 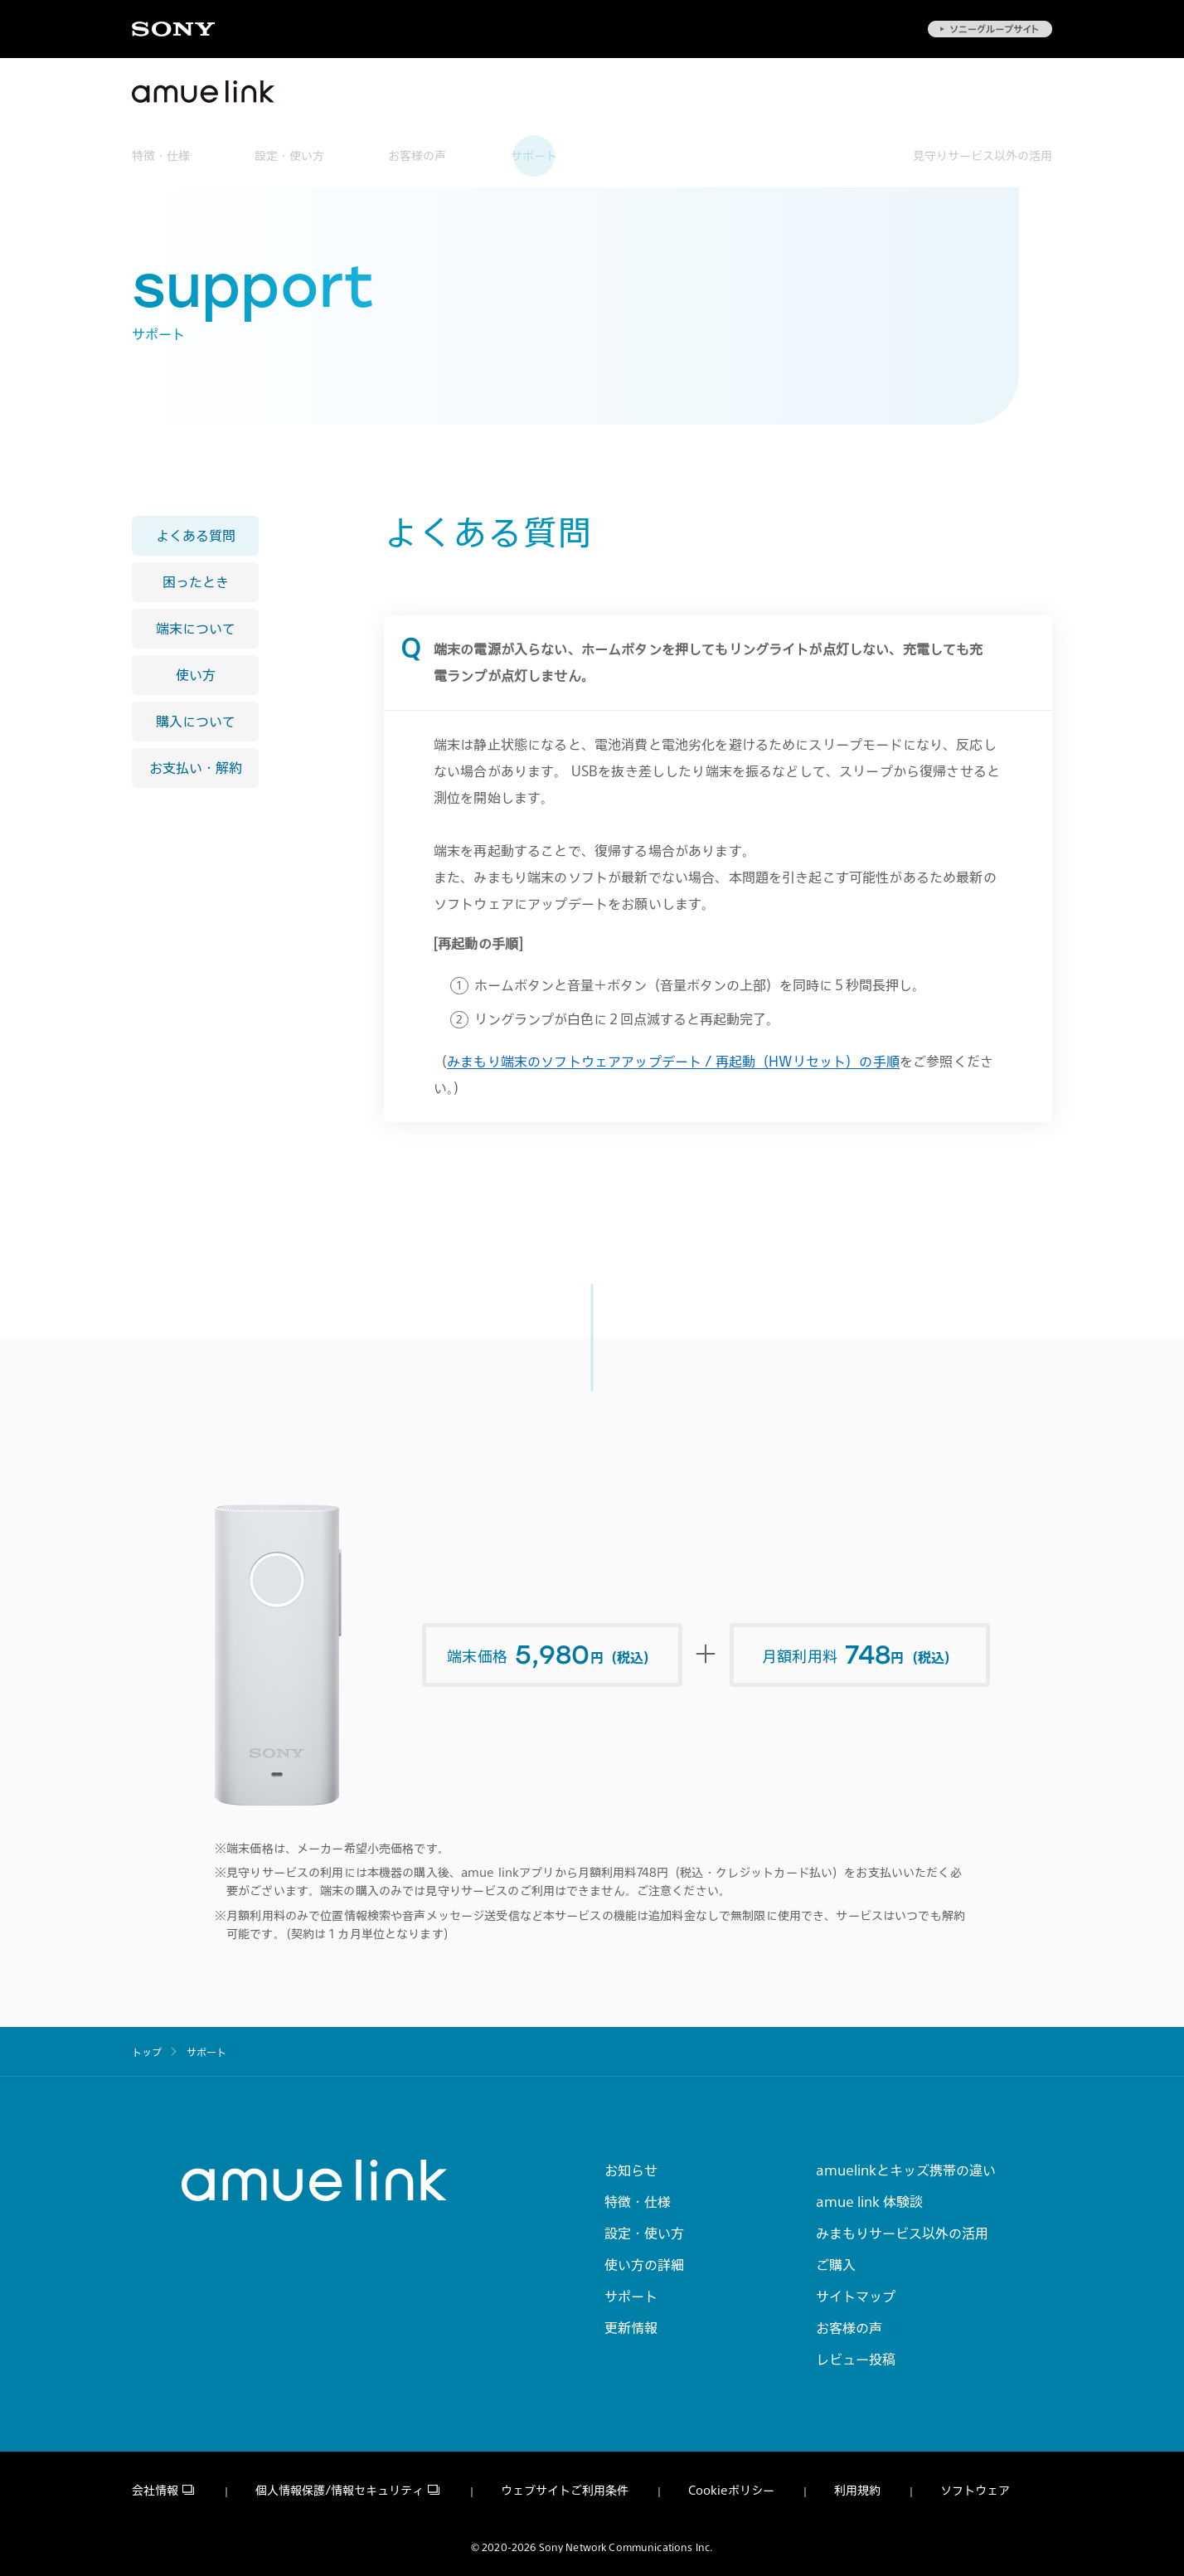 I want to click on サイトマップ, so click(x=855, y=2295).